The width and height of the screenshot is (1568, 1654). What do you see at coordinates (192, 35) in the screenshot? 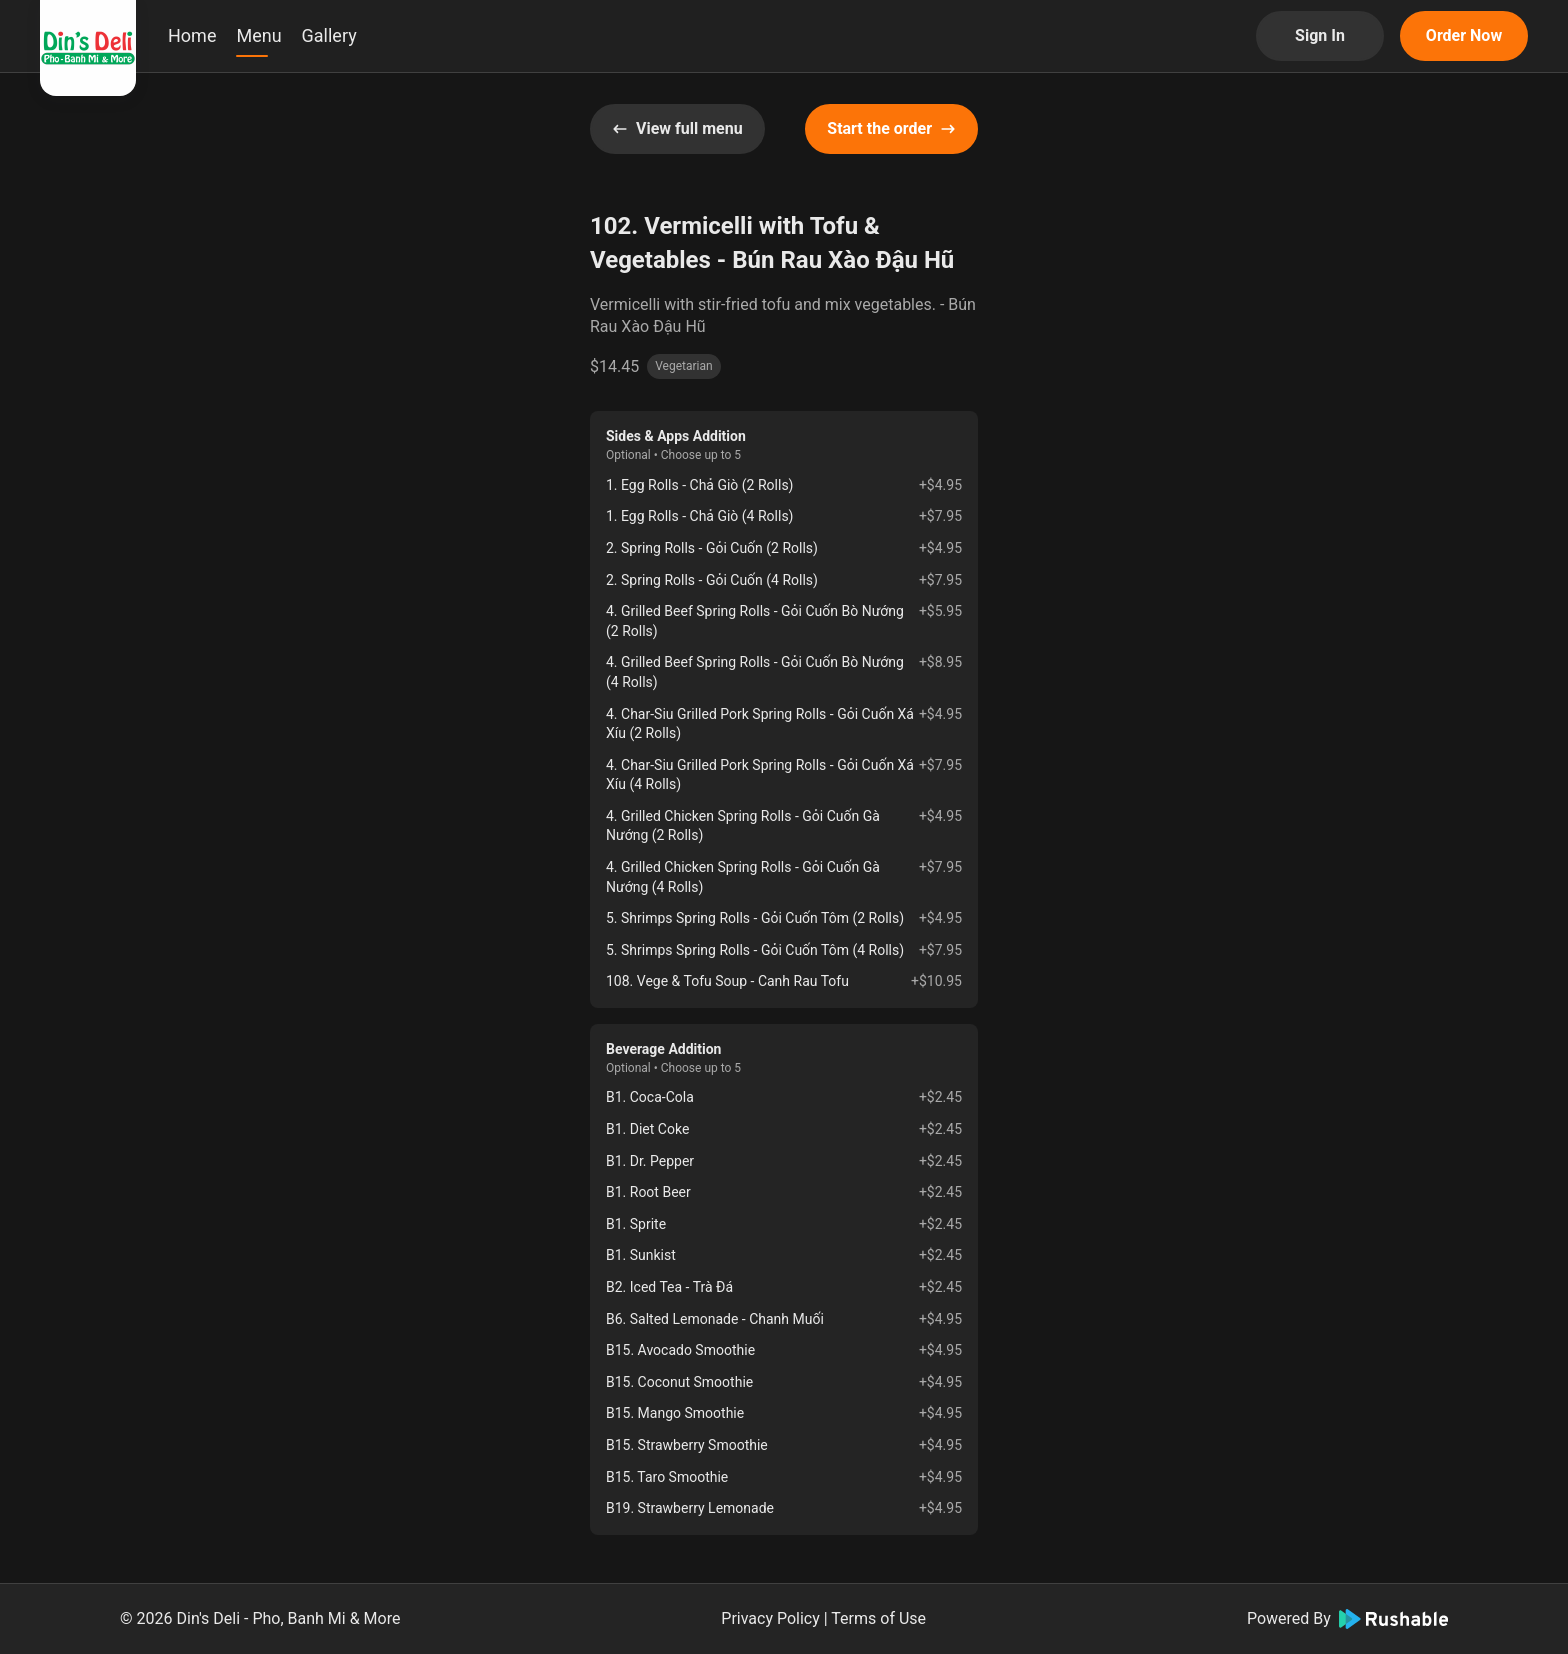
I see `Home` at bounding box center [192, 35].